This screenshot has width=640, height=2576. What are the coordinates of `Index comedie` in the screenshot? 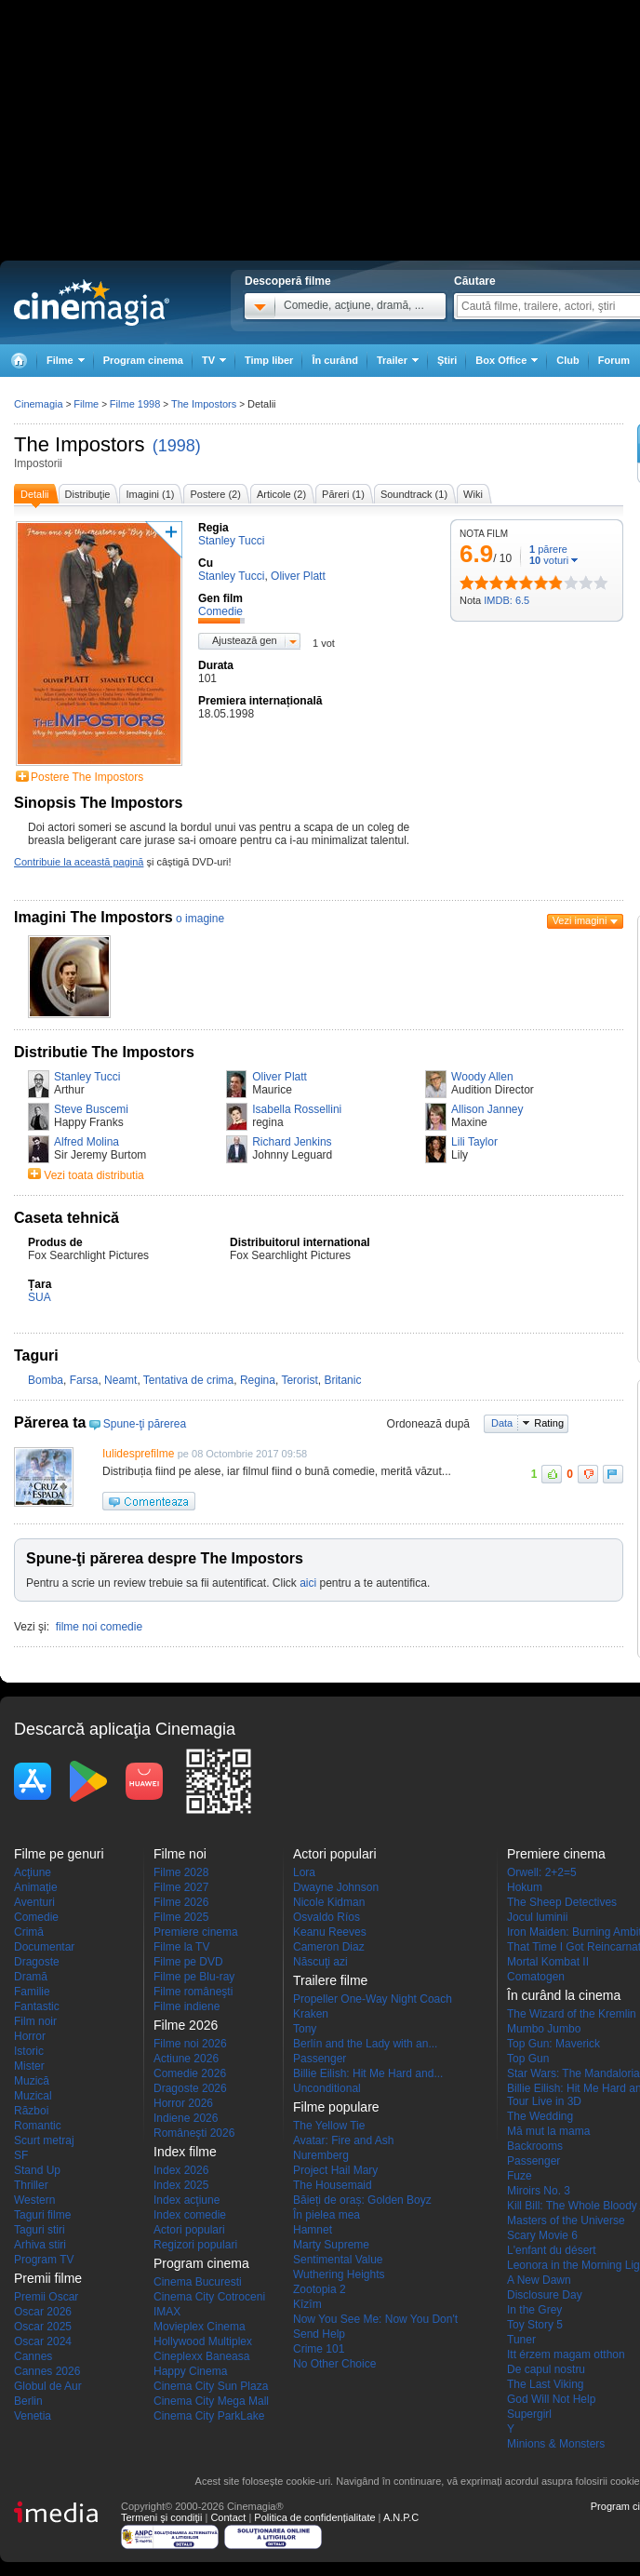 It's located at (189, 2214).